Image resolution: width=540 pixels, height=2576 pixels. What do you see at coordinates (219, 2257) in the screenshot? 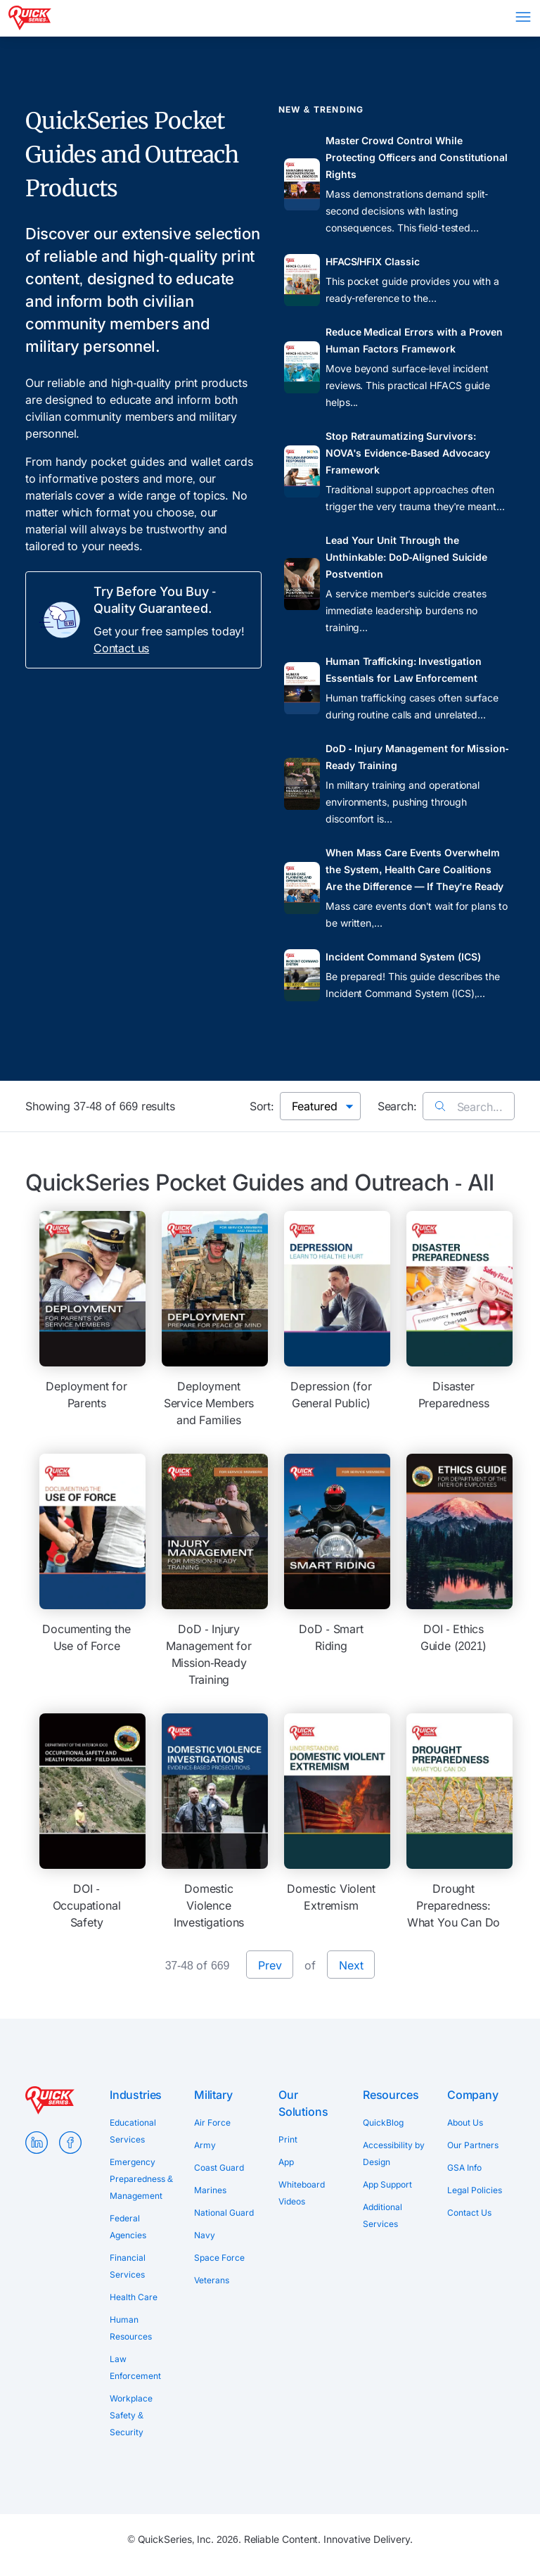
I see `Space Force` at bounding box center [219, 2257].